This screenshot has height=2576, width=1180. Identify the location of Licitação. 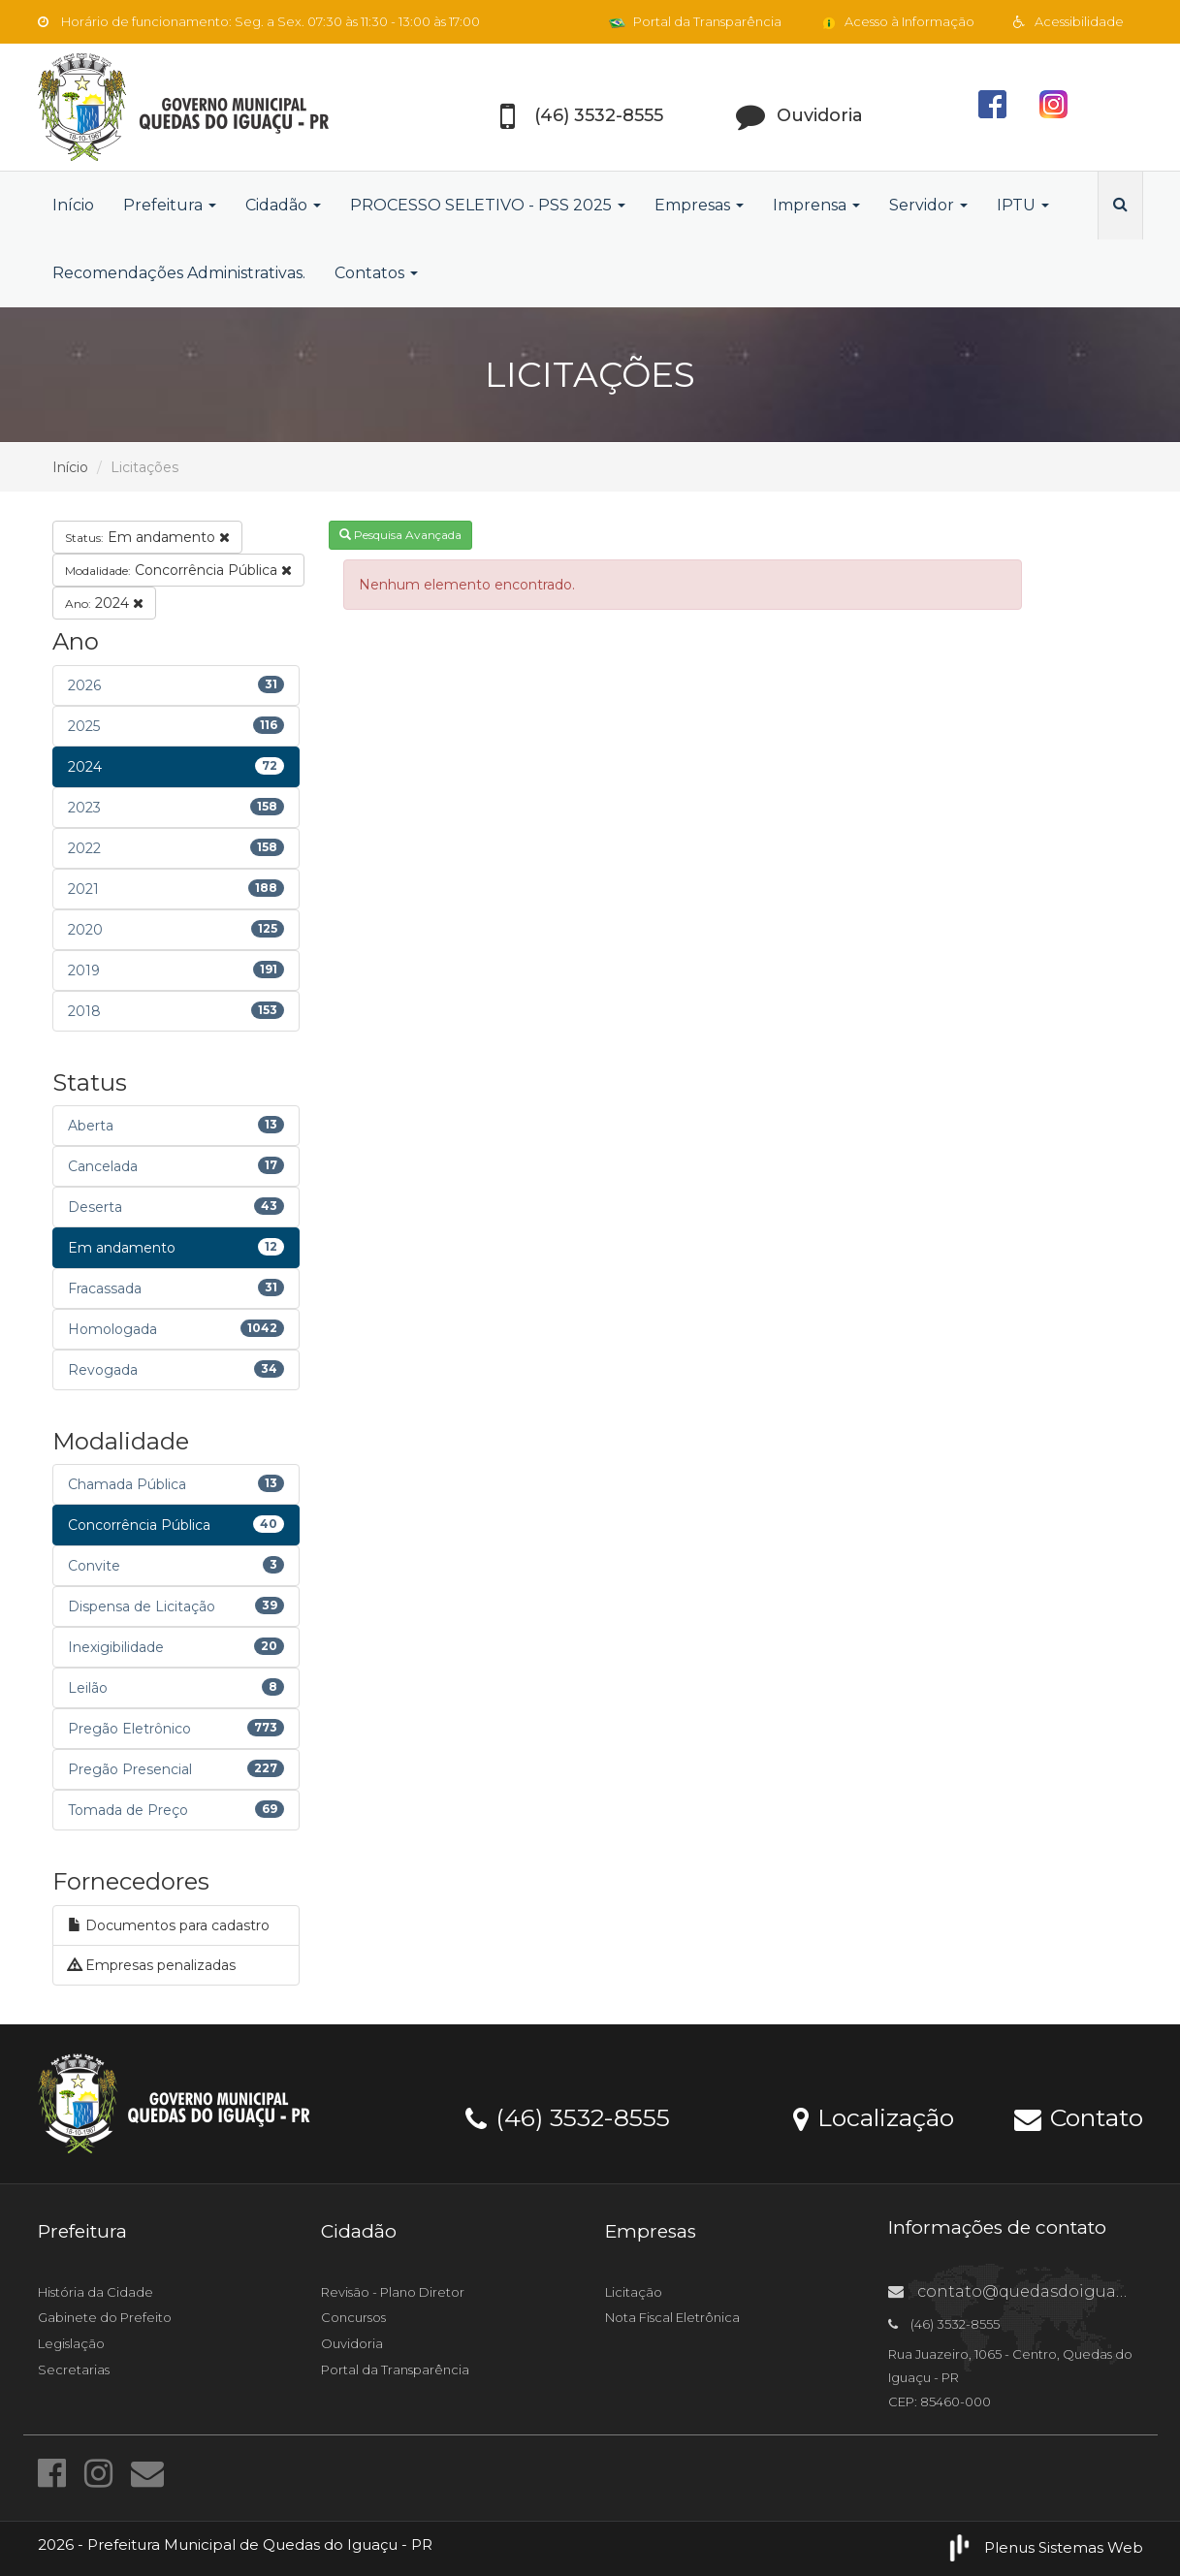
(633, 2292).